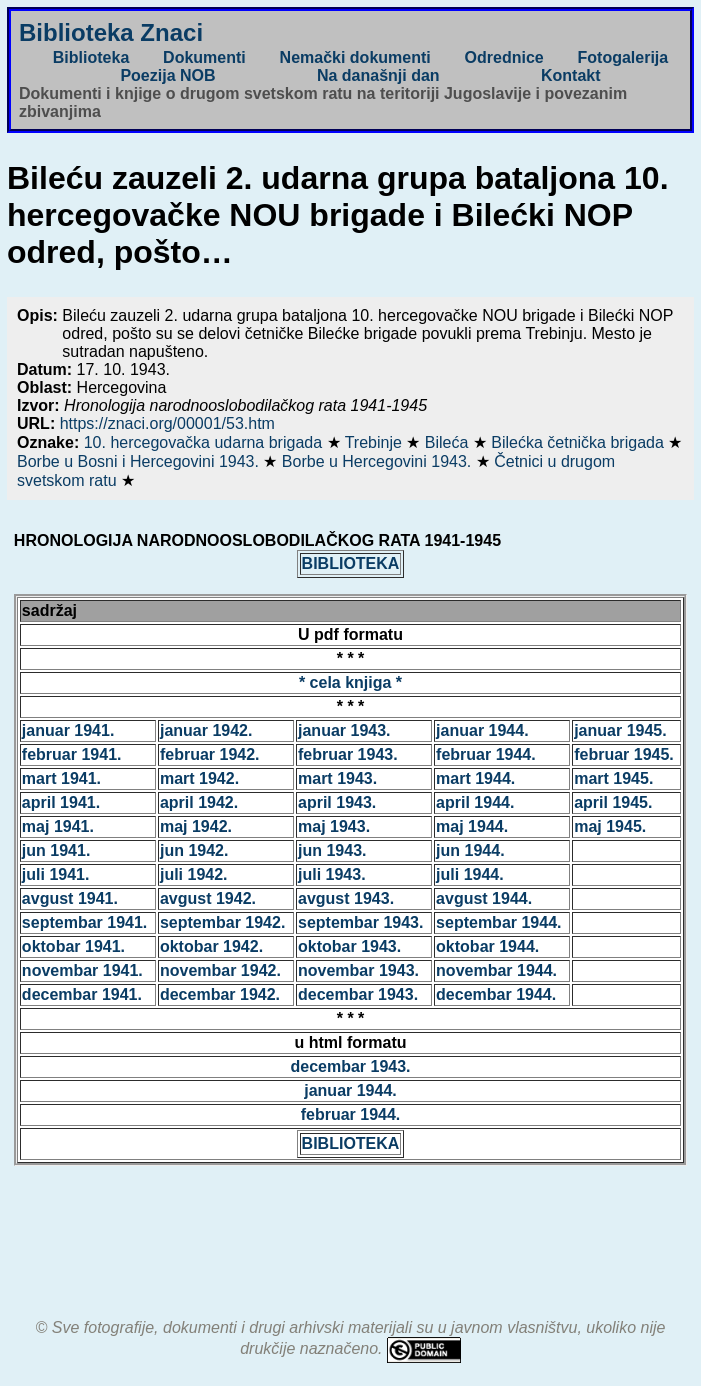 This screenshot has height=1386, width=701. Describe the element at coordinates (204, 57) in the screenshot. I see `Dokumenti` at that location.